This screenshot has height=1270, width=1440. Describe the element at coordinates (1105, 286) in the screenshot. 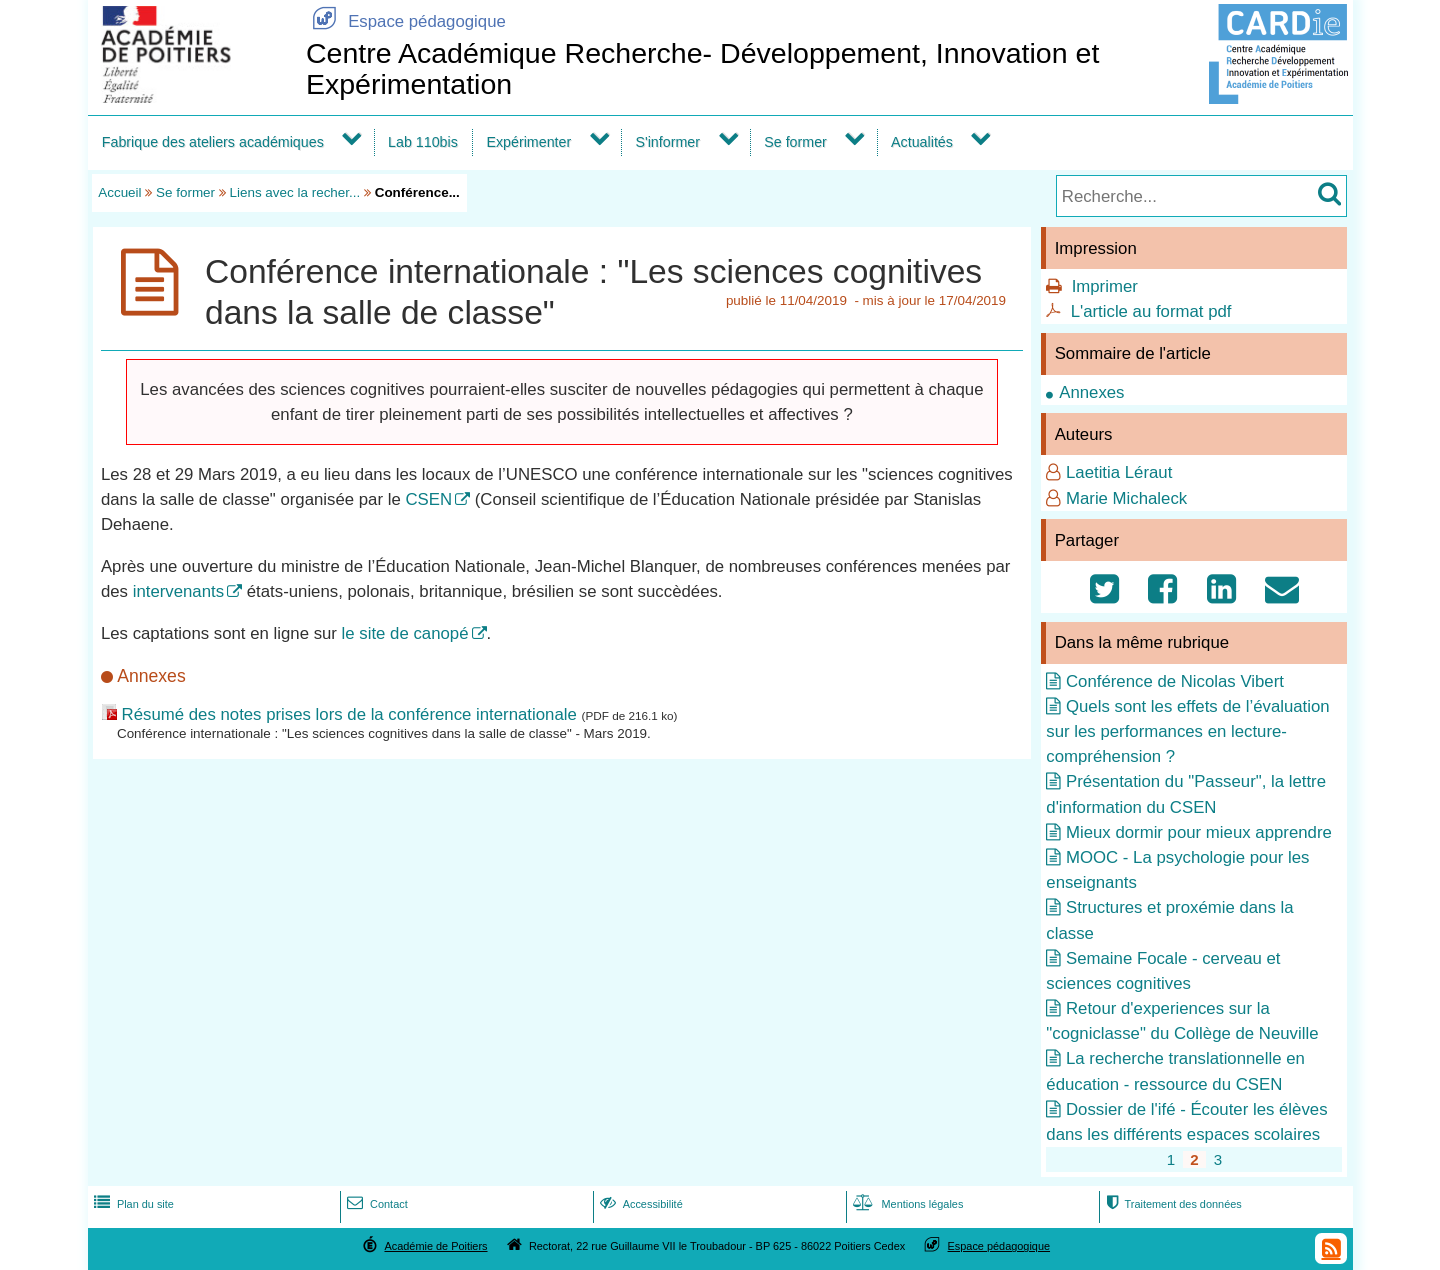

I see `Imprimer` at that location.